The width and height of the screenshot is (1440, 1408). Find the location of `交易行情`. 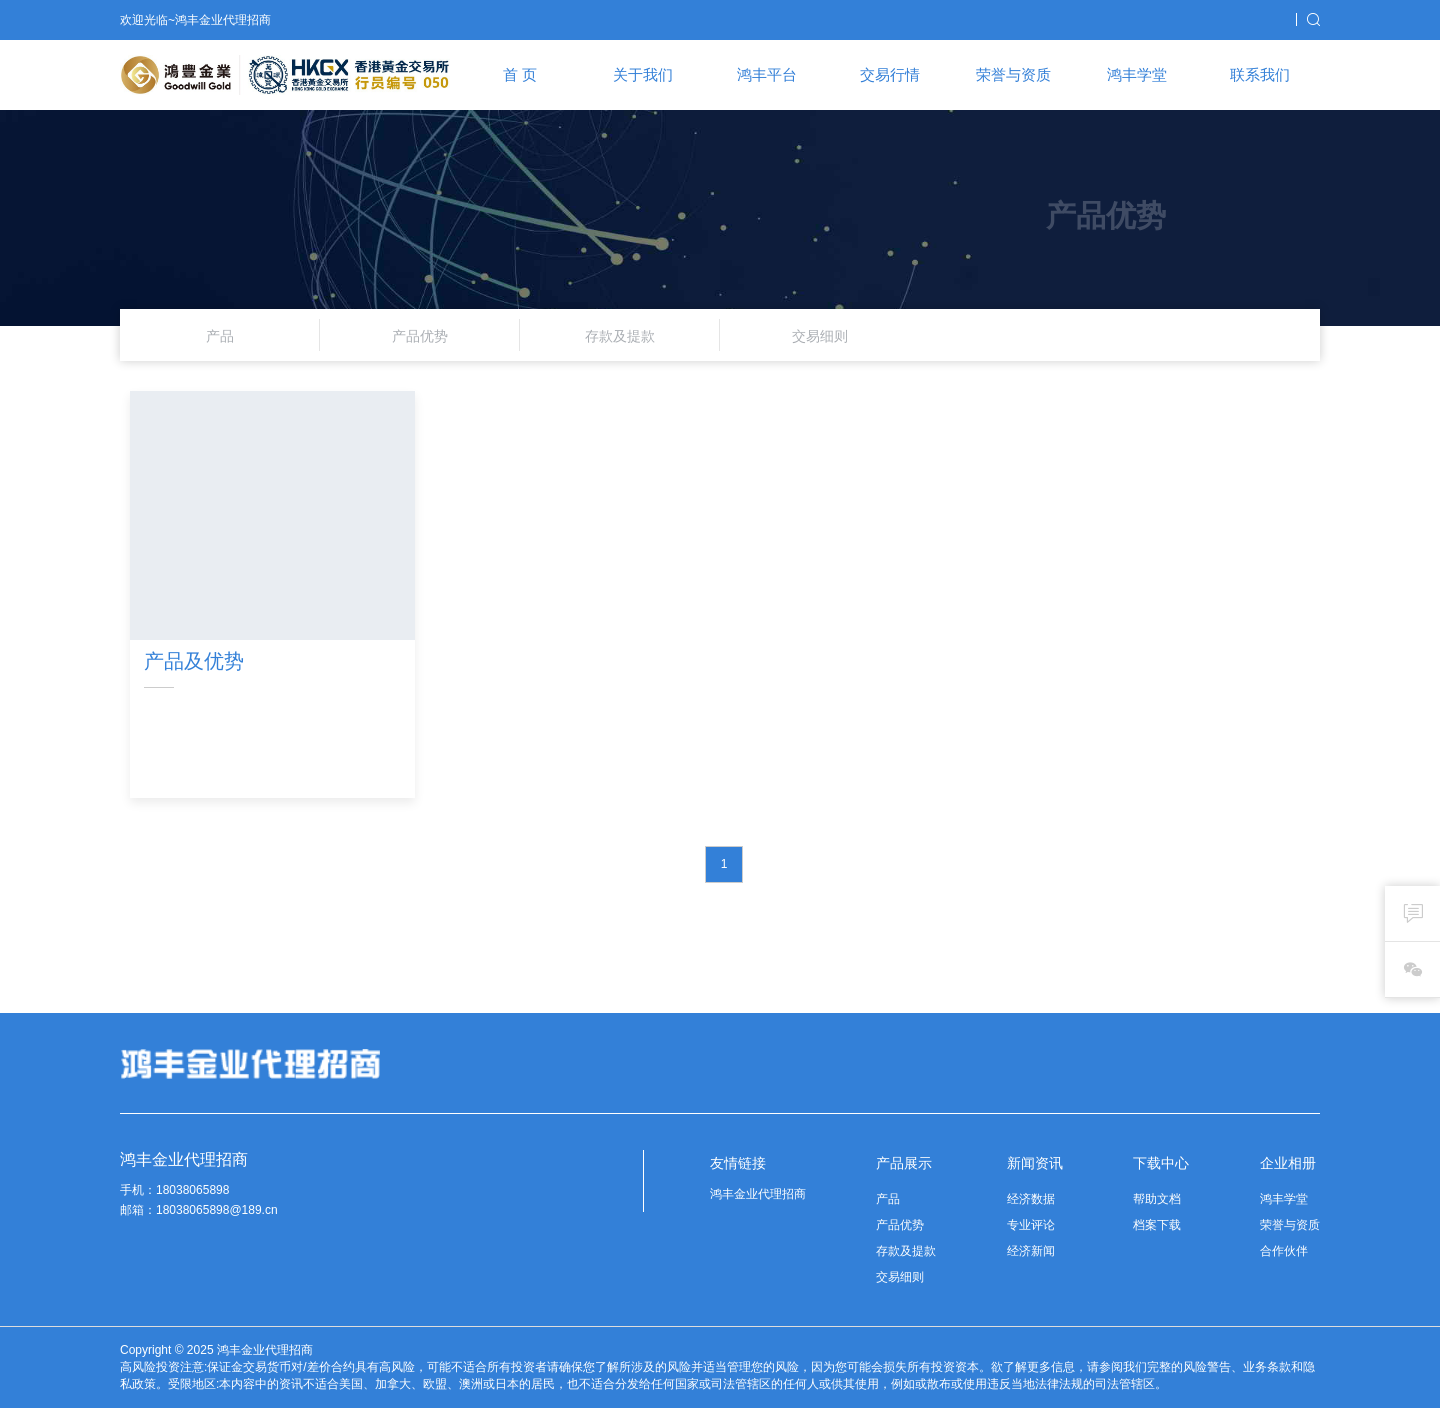

交易行情 is located at coordinates (890, 74).